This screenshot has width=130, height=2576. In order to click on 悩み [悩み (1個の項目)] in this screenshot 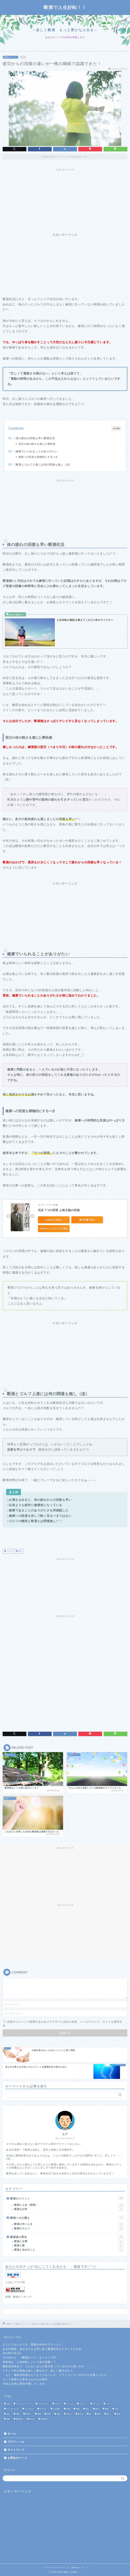, I will do `click(8, 2414)`.